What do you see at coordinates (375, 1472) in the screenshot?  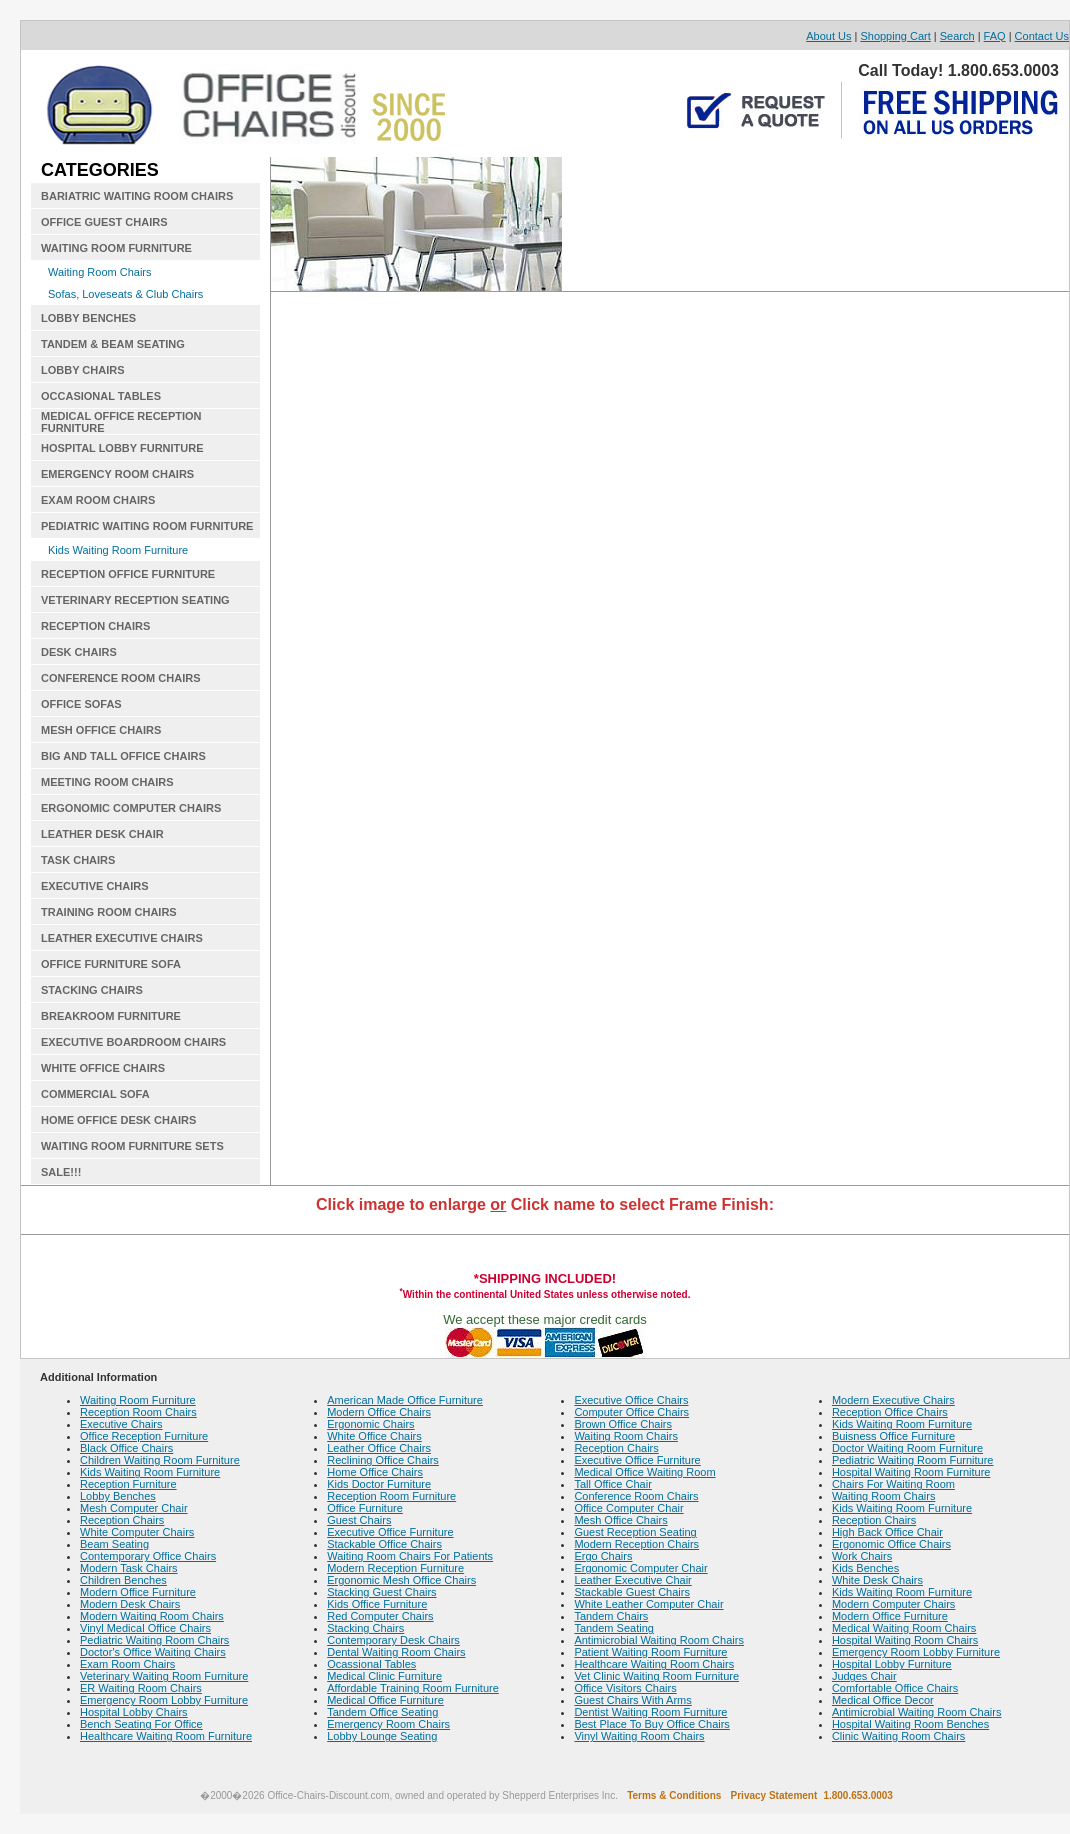 I see `Home Office Chairs` at bounding box center [375, 1472].